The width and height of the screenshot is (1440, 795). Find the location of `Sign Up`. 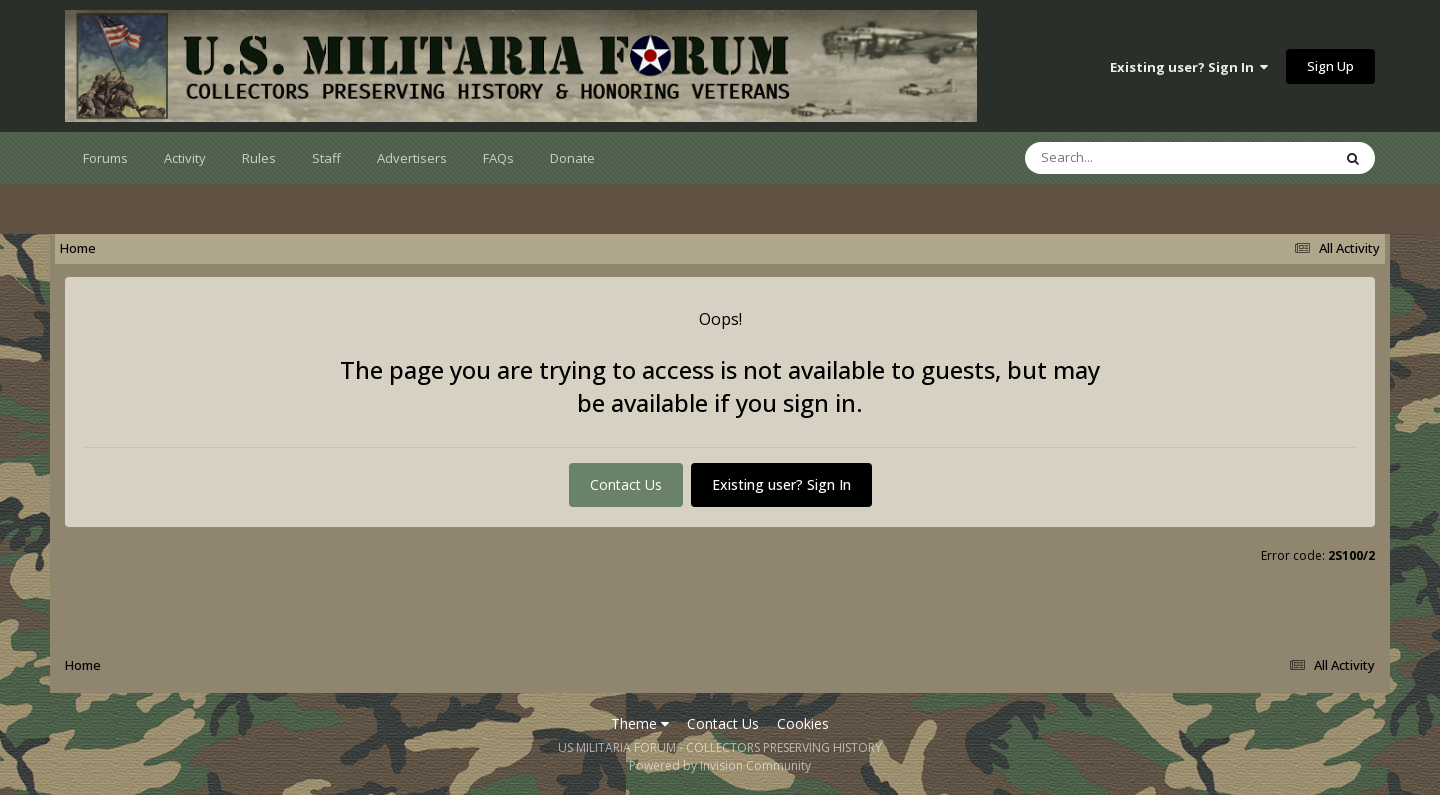

Sign Up is located at coordinates (1330, 66).